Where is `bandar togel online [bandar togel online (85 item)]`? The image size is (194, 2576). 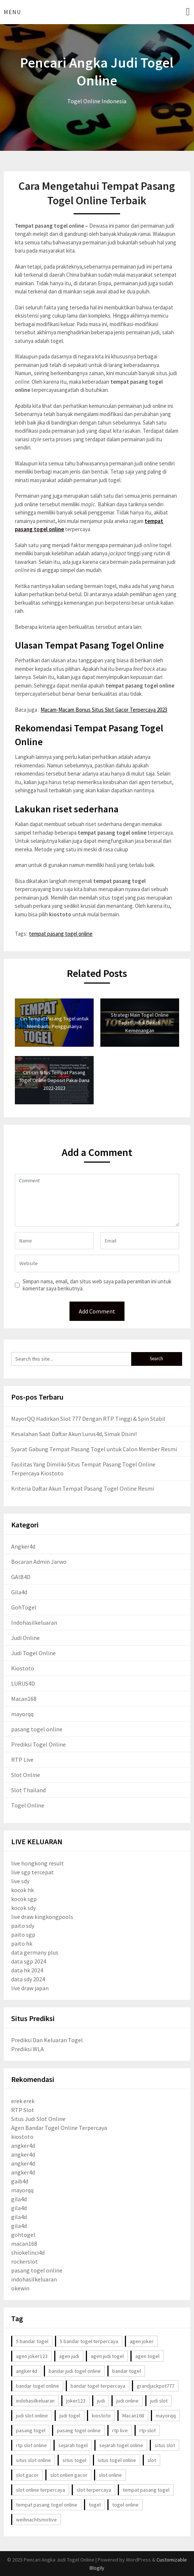 bandar togel online [bandar togel online (85 item)] is located at coordinates (37, 2385).